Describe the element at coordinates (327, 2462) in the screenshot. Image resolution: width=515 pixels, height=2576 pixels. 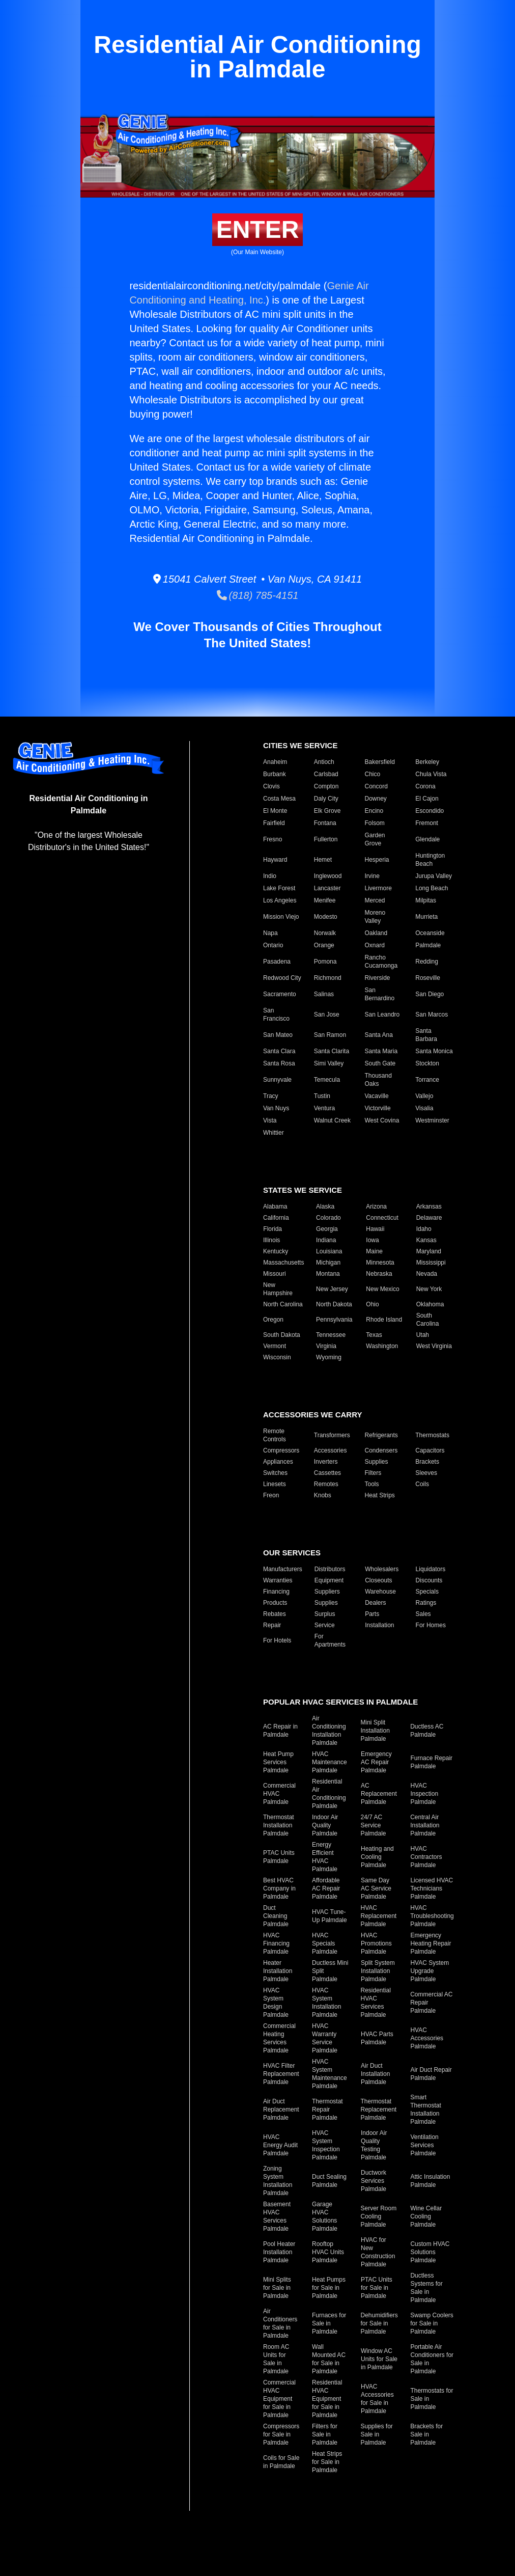
I see `Heat Strips for Sale in Palmdale` at that location.